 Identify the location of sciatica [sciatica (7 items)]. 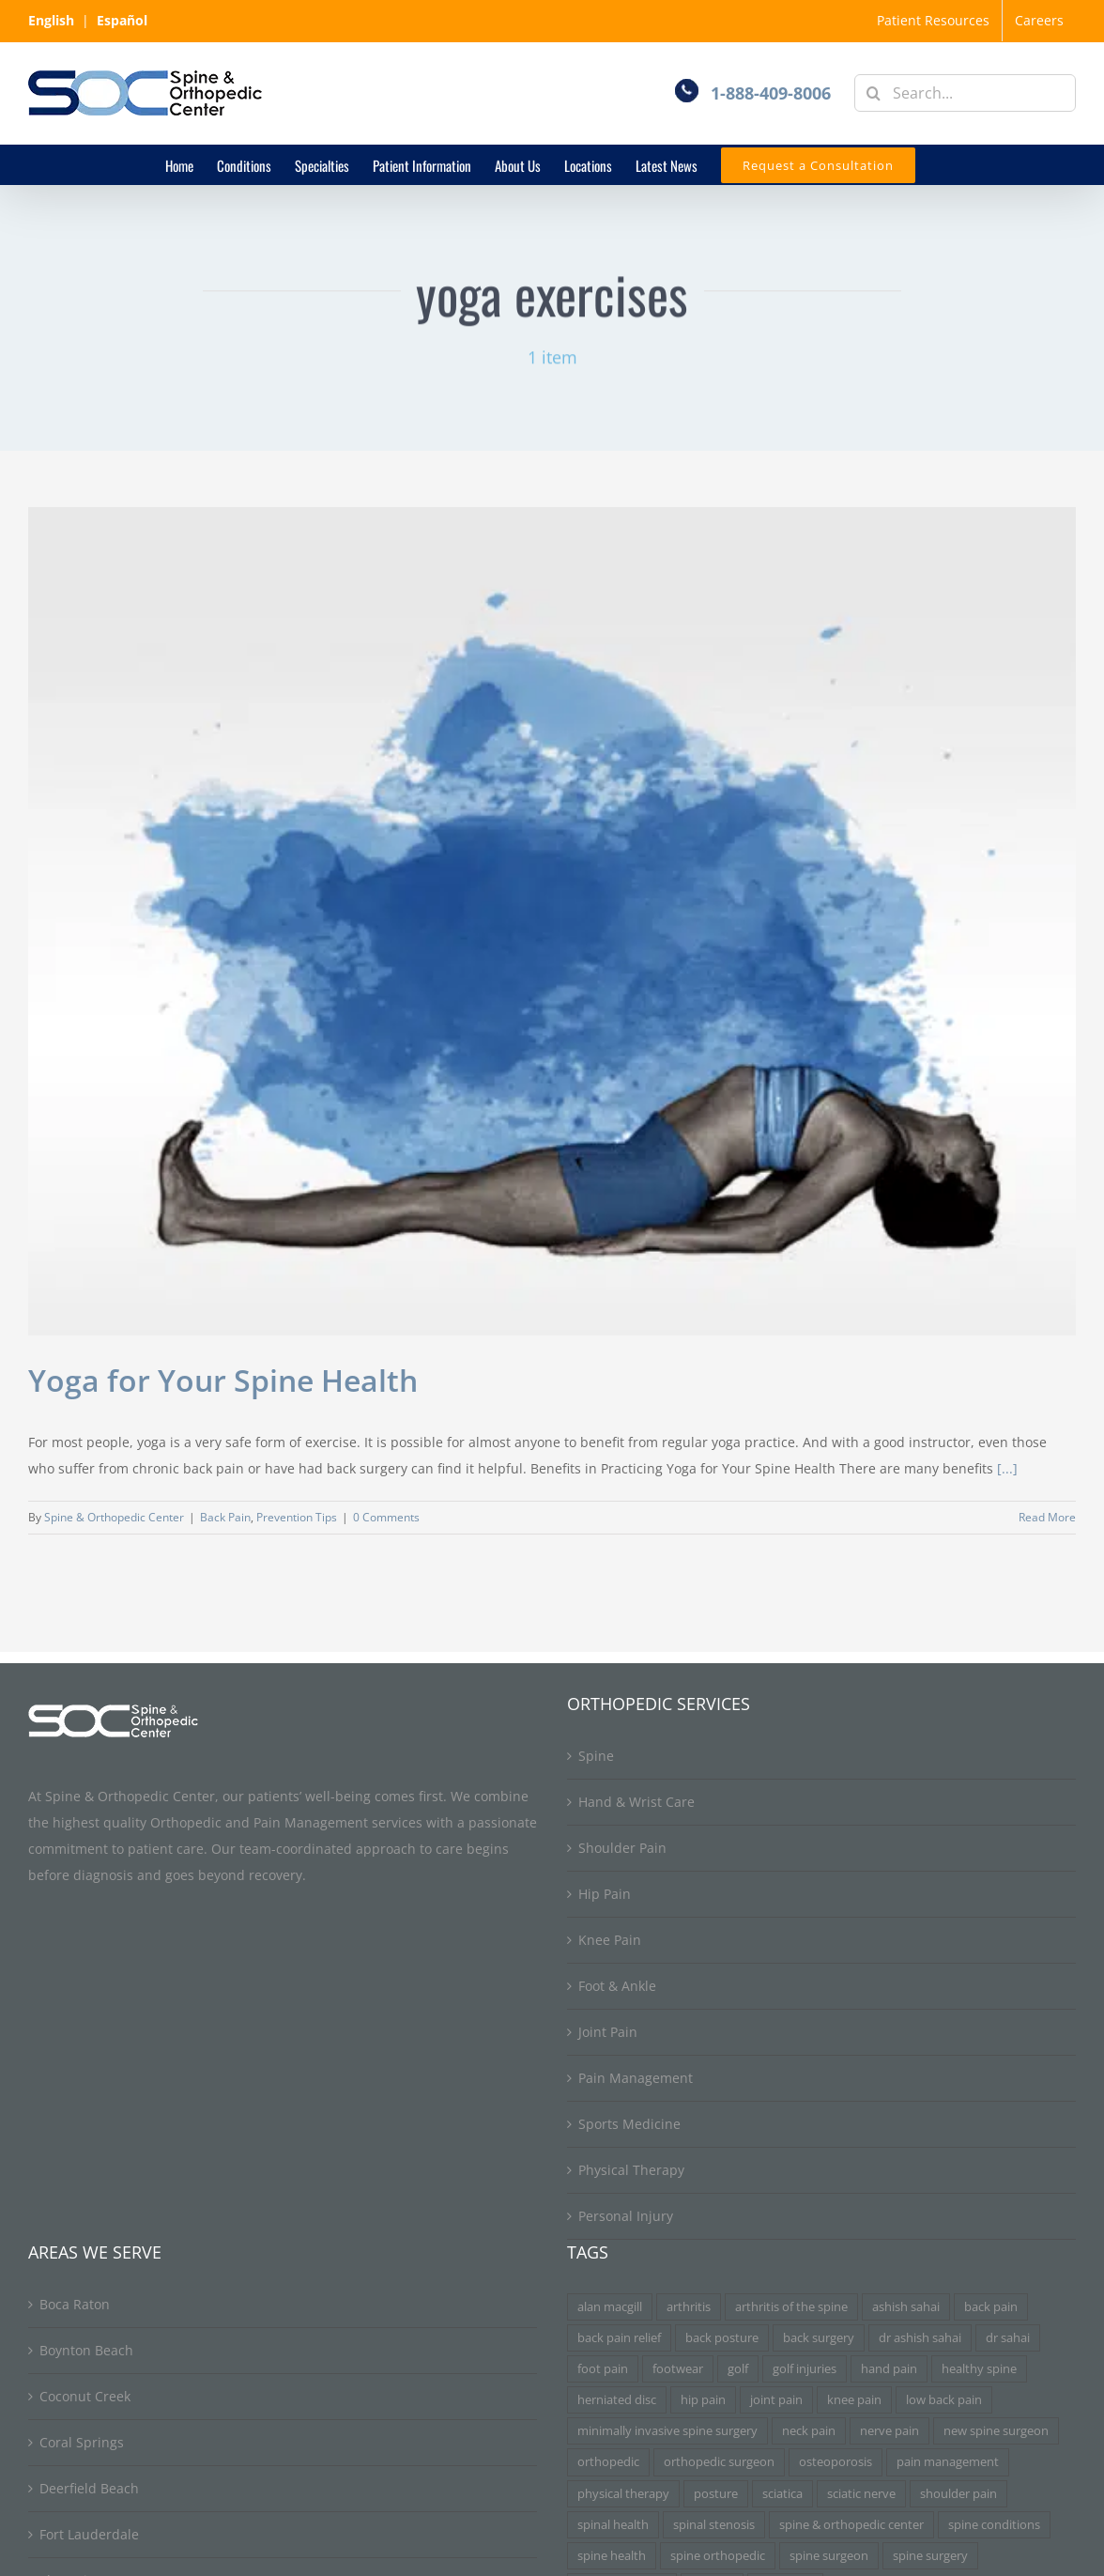
(782, 2494).